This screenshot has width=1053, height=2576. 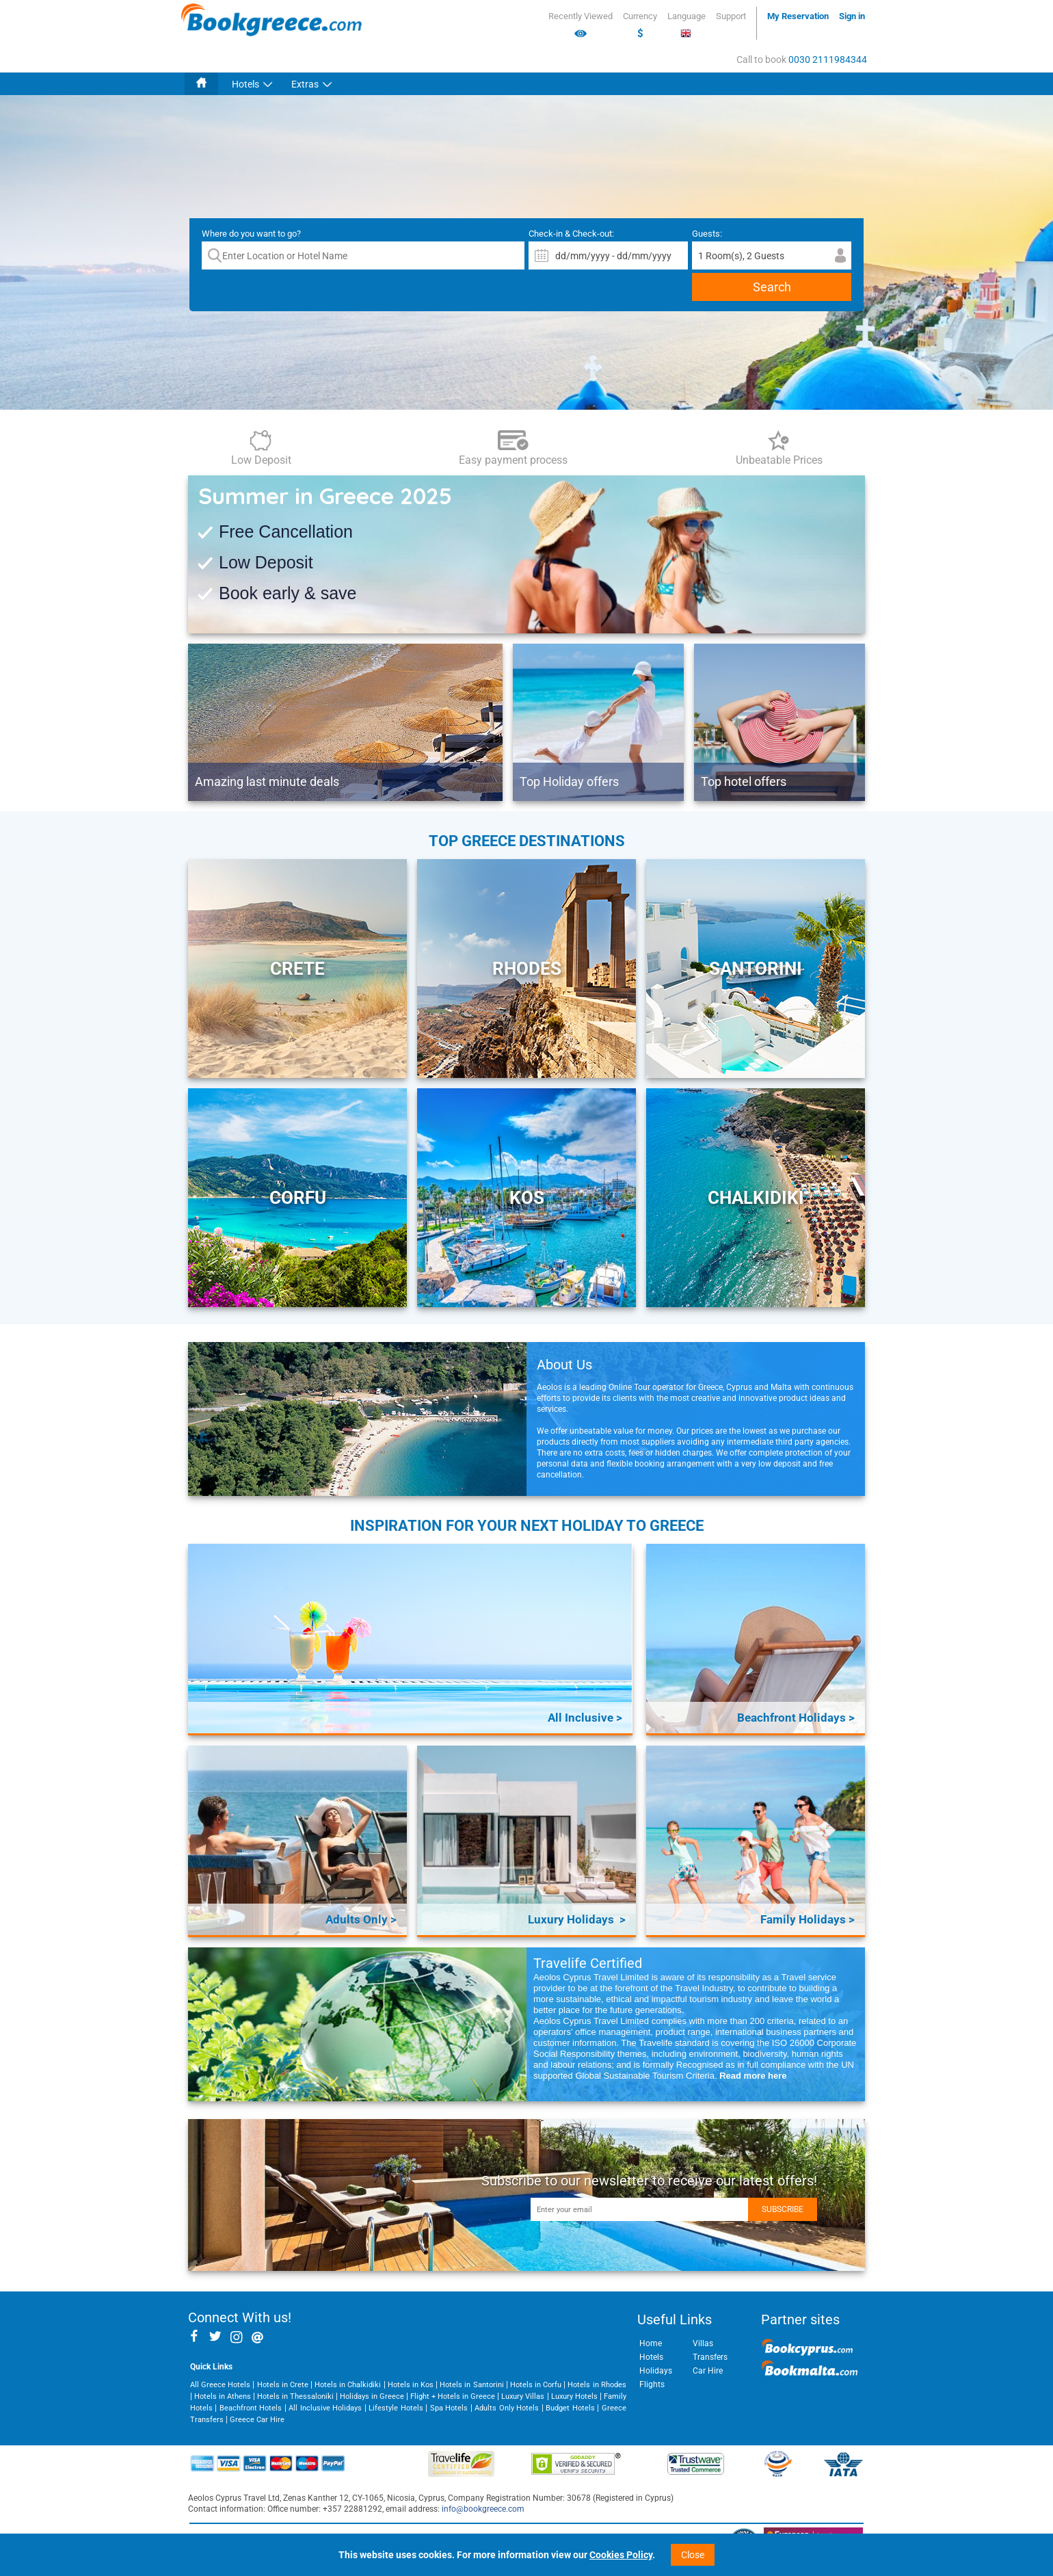 What do you see at coordinates (483, 2509) in the screenshot?
I see `info@bookgreece.com` at bounding box center [483, 2509].